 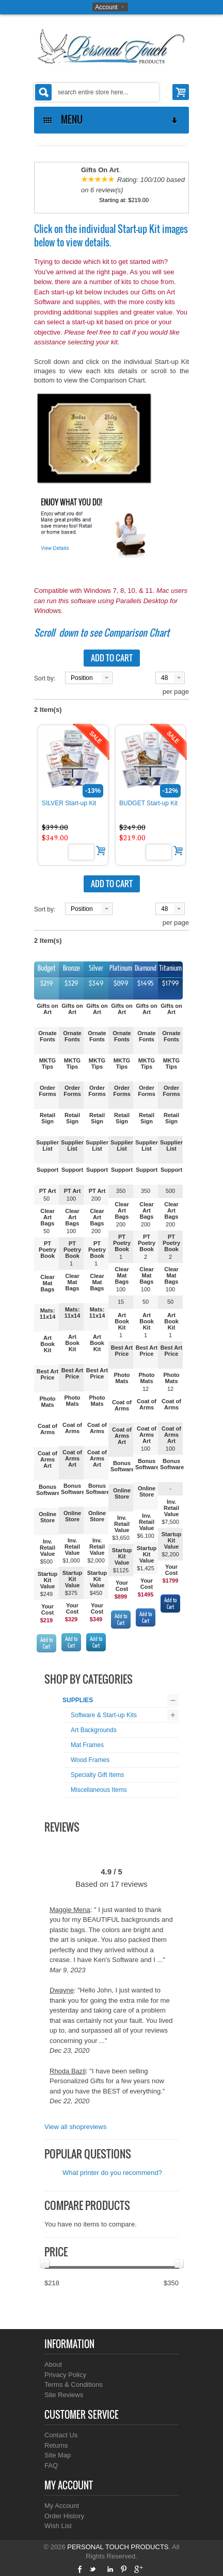 What do you see at coordinates (51, 2465) in the screenshot?
I see `FAQ` at bounding box center [51, 2465].